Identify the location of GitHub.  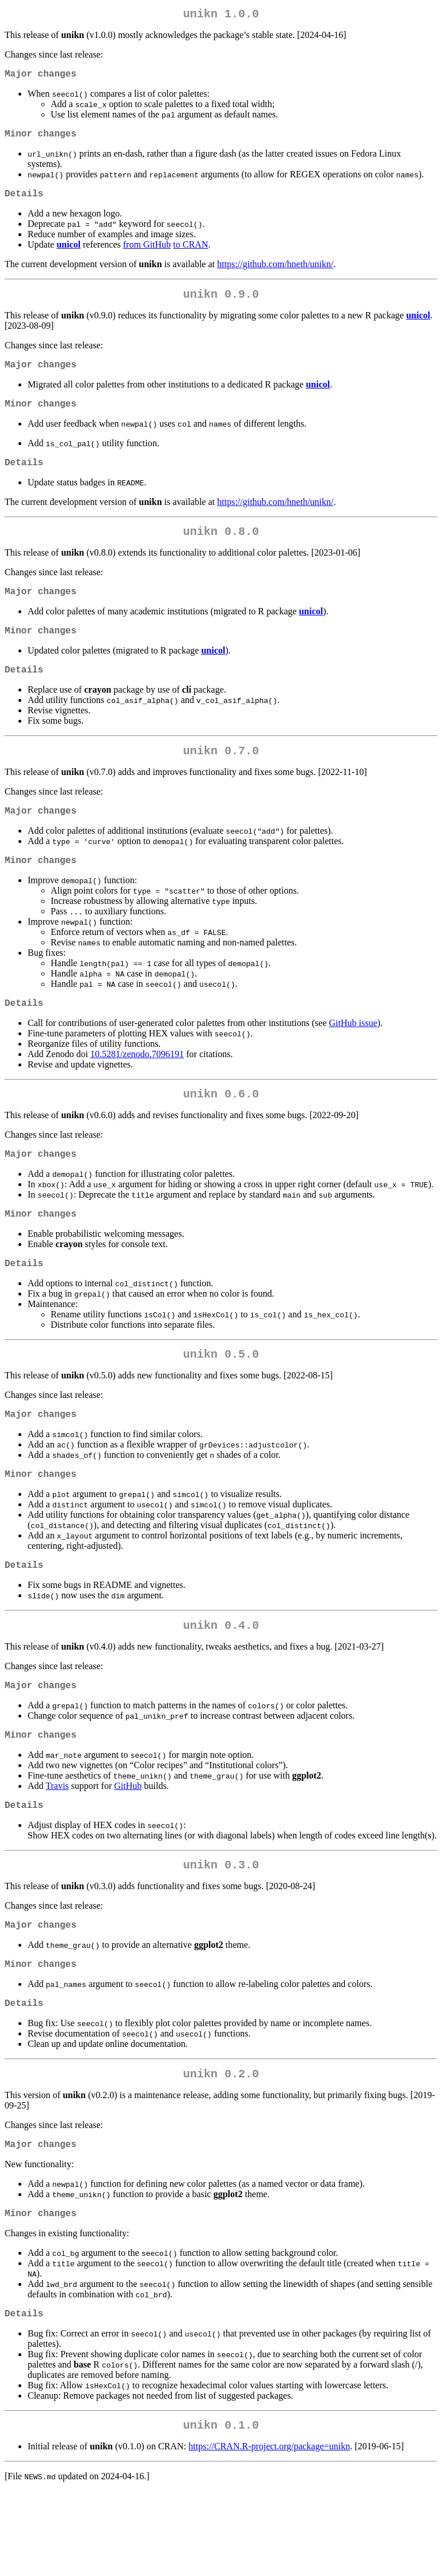
(128, 1848).